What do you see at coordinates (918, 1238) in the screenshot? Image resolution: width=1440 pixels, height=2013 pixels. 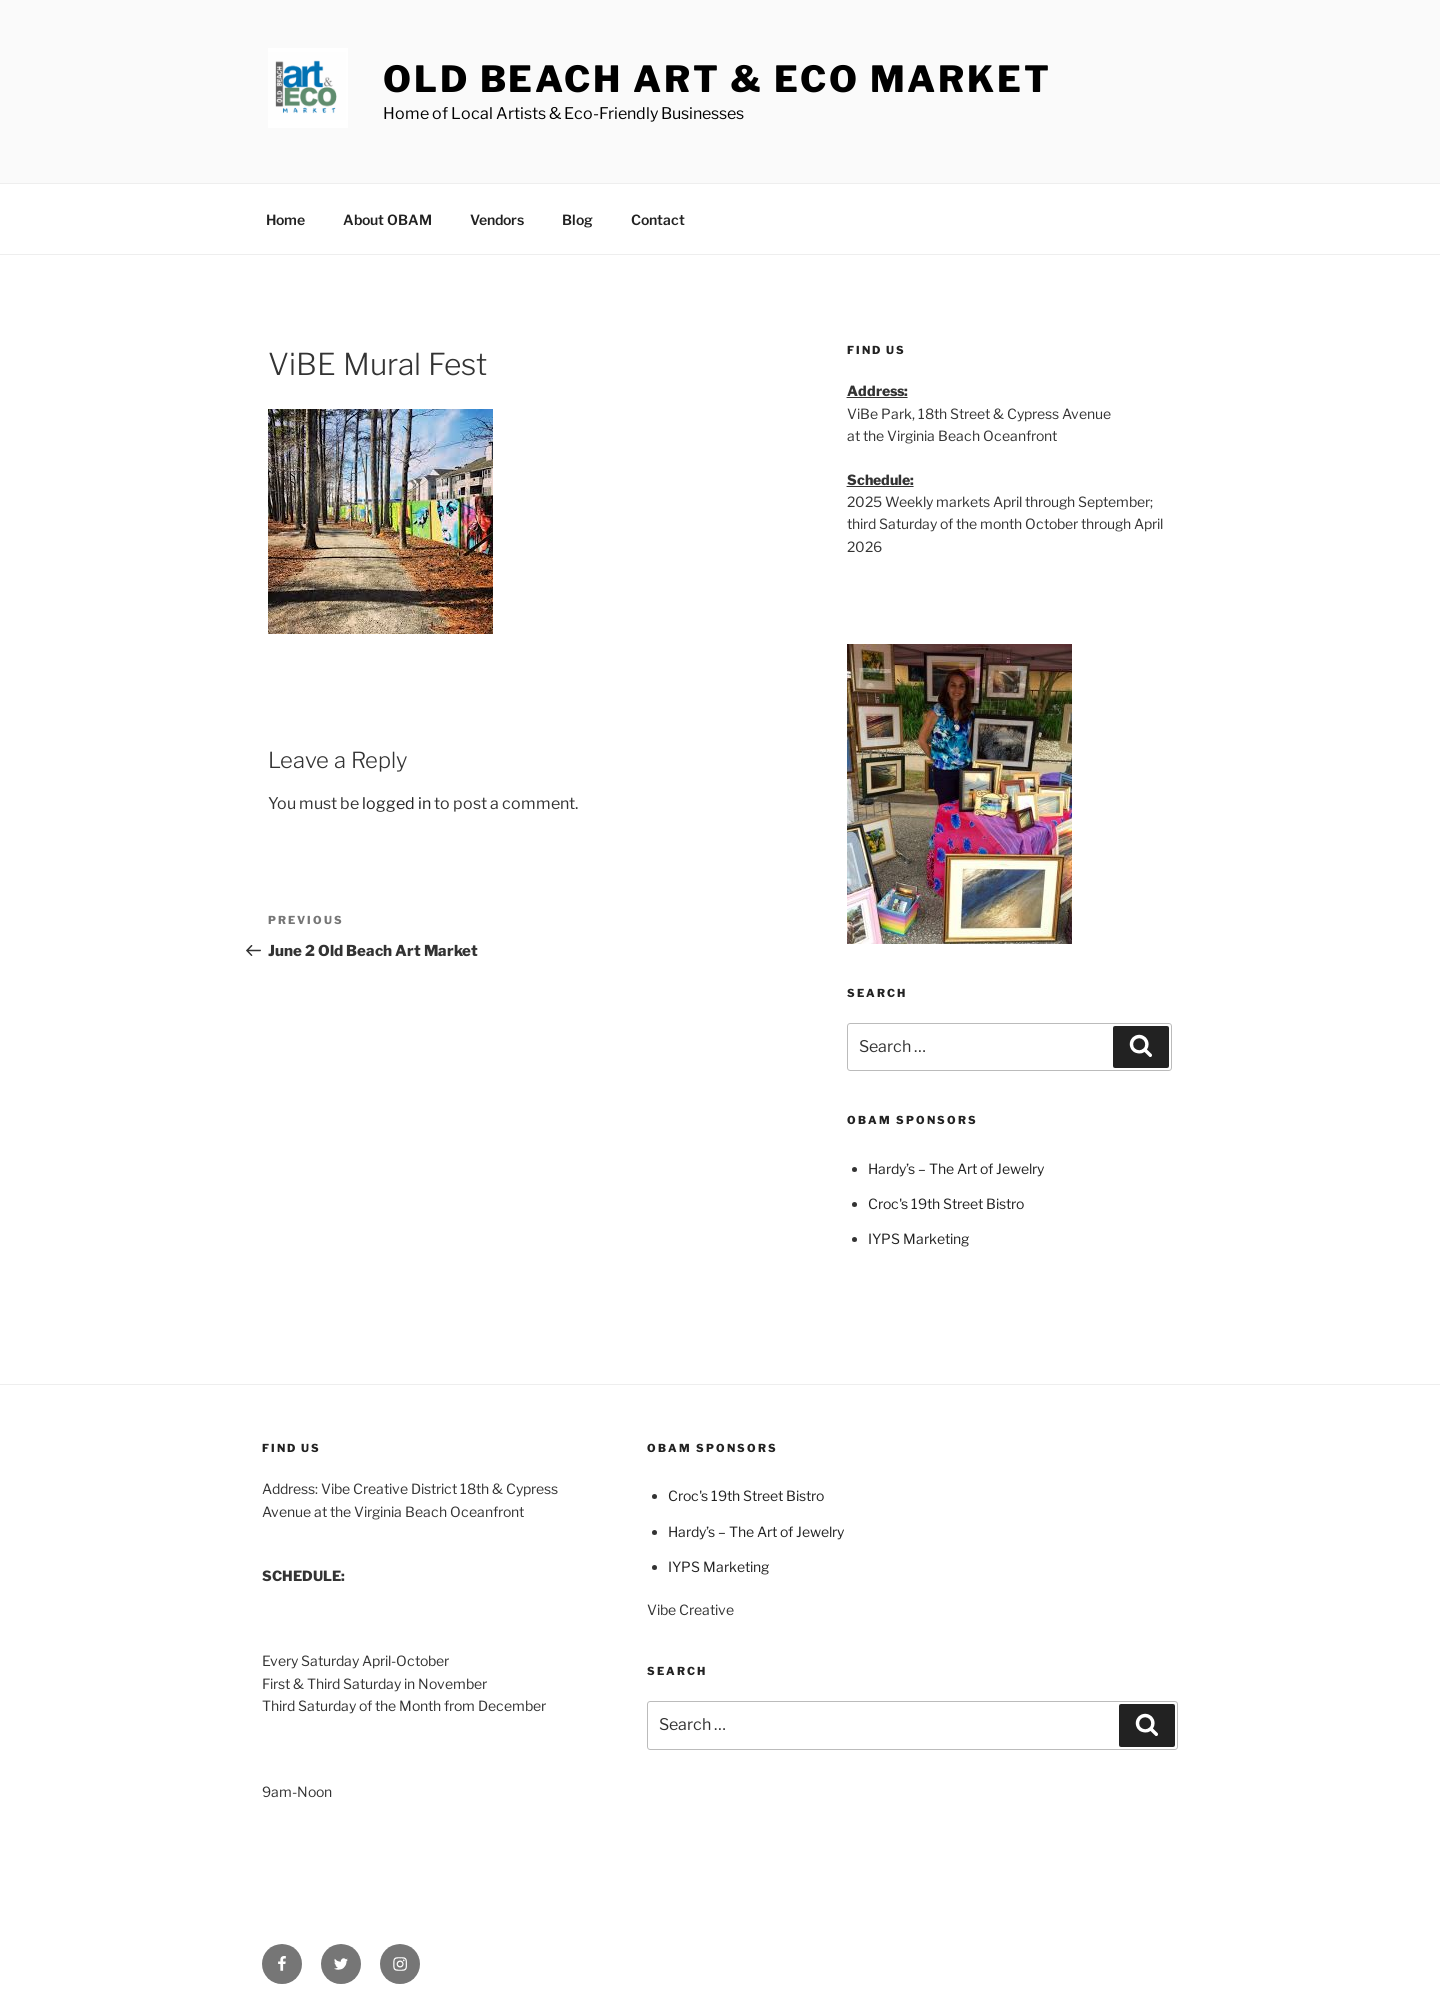 I see `IYPS Marketing` at bounding box center [918, 1238].